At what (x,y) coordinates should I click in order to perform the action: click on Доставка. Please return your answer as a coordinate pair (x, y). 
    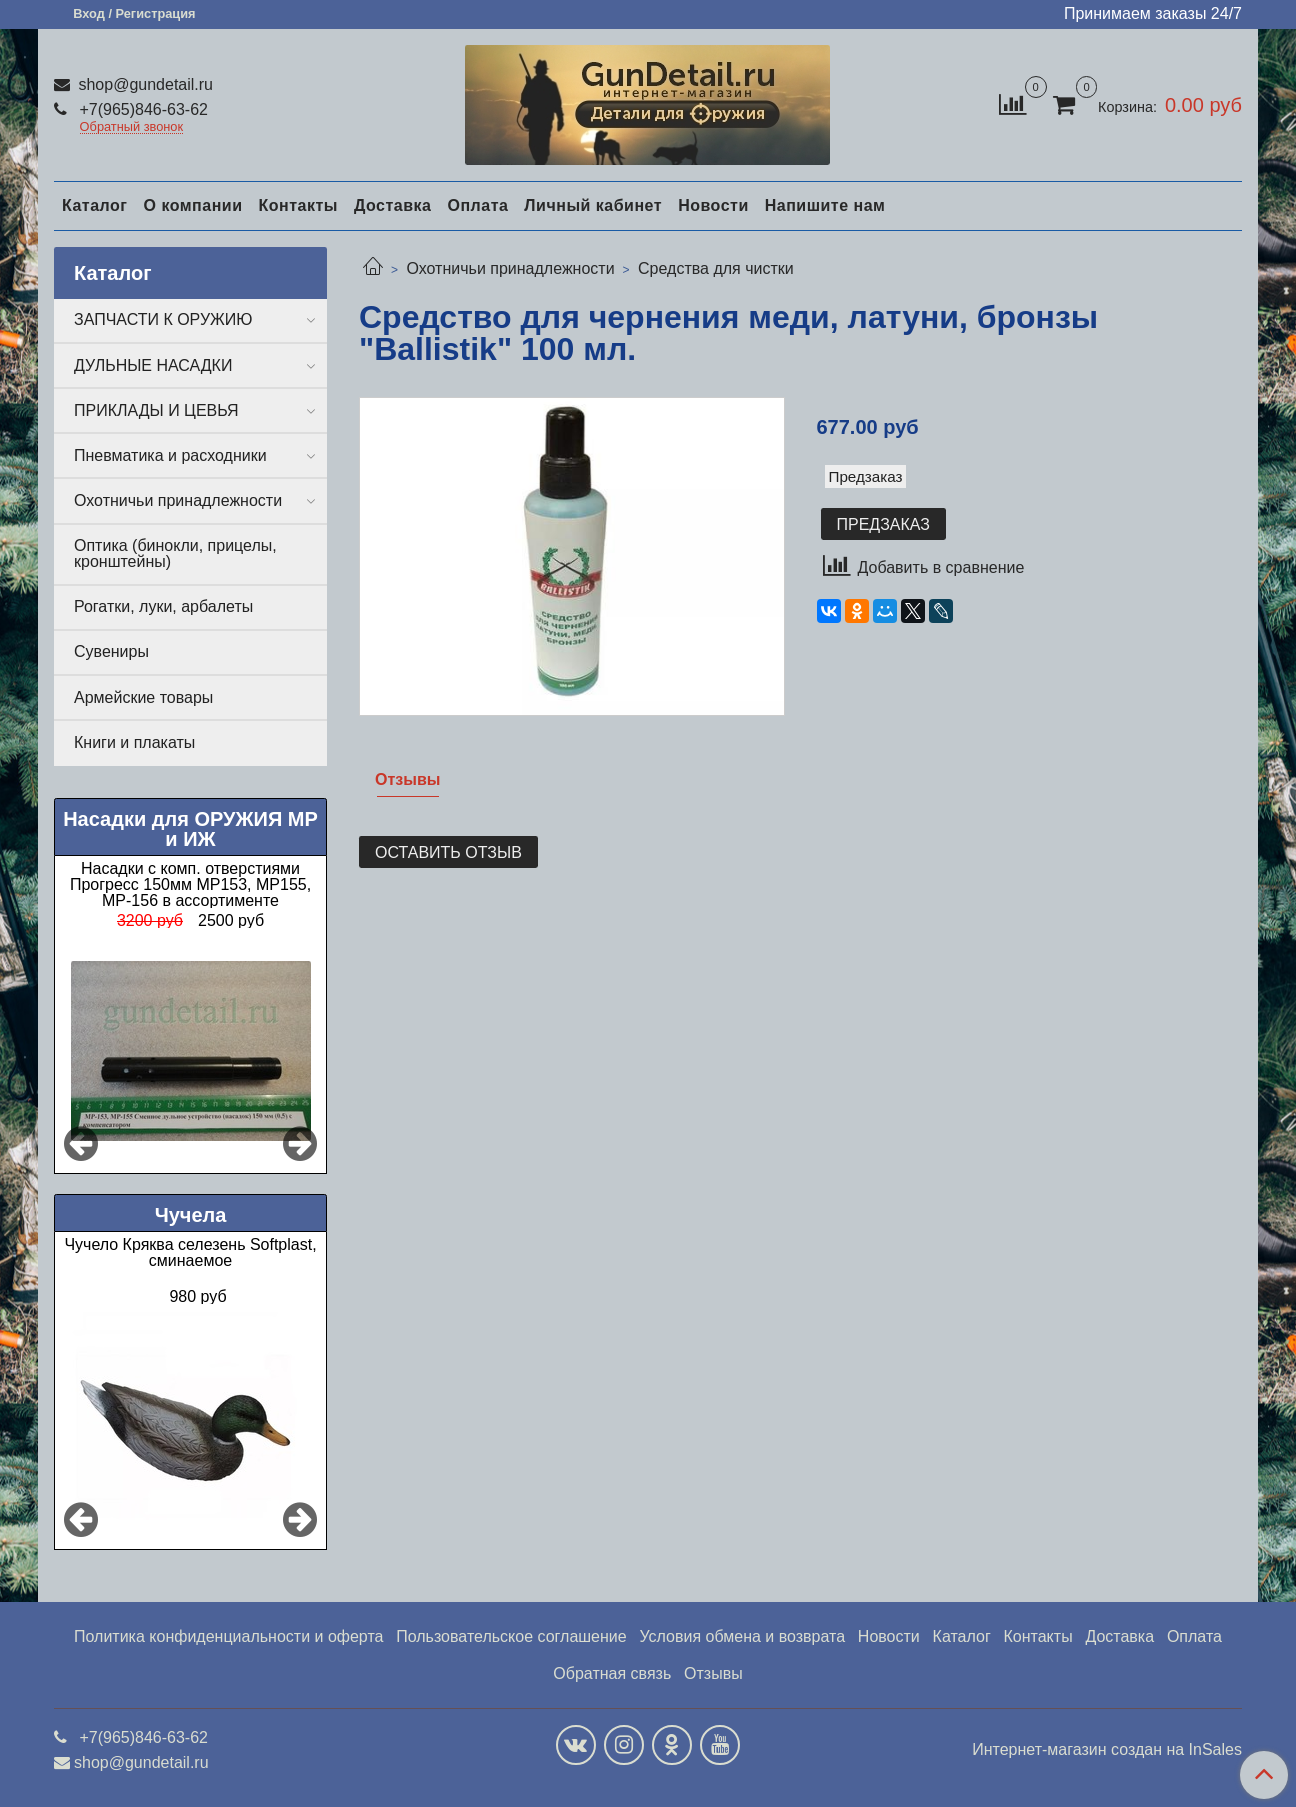
    Looking at the image, I should click on (393, 205).